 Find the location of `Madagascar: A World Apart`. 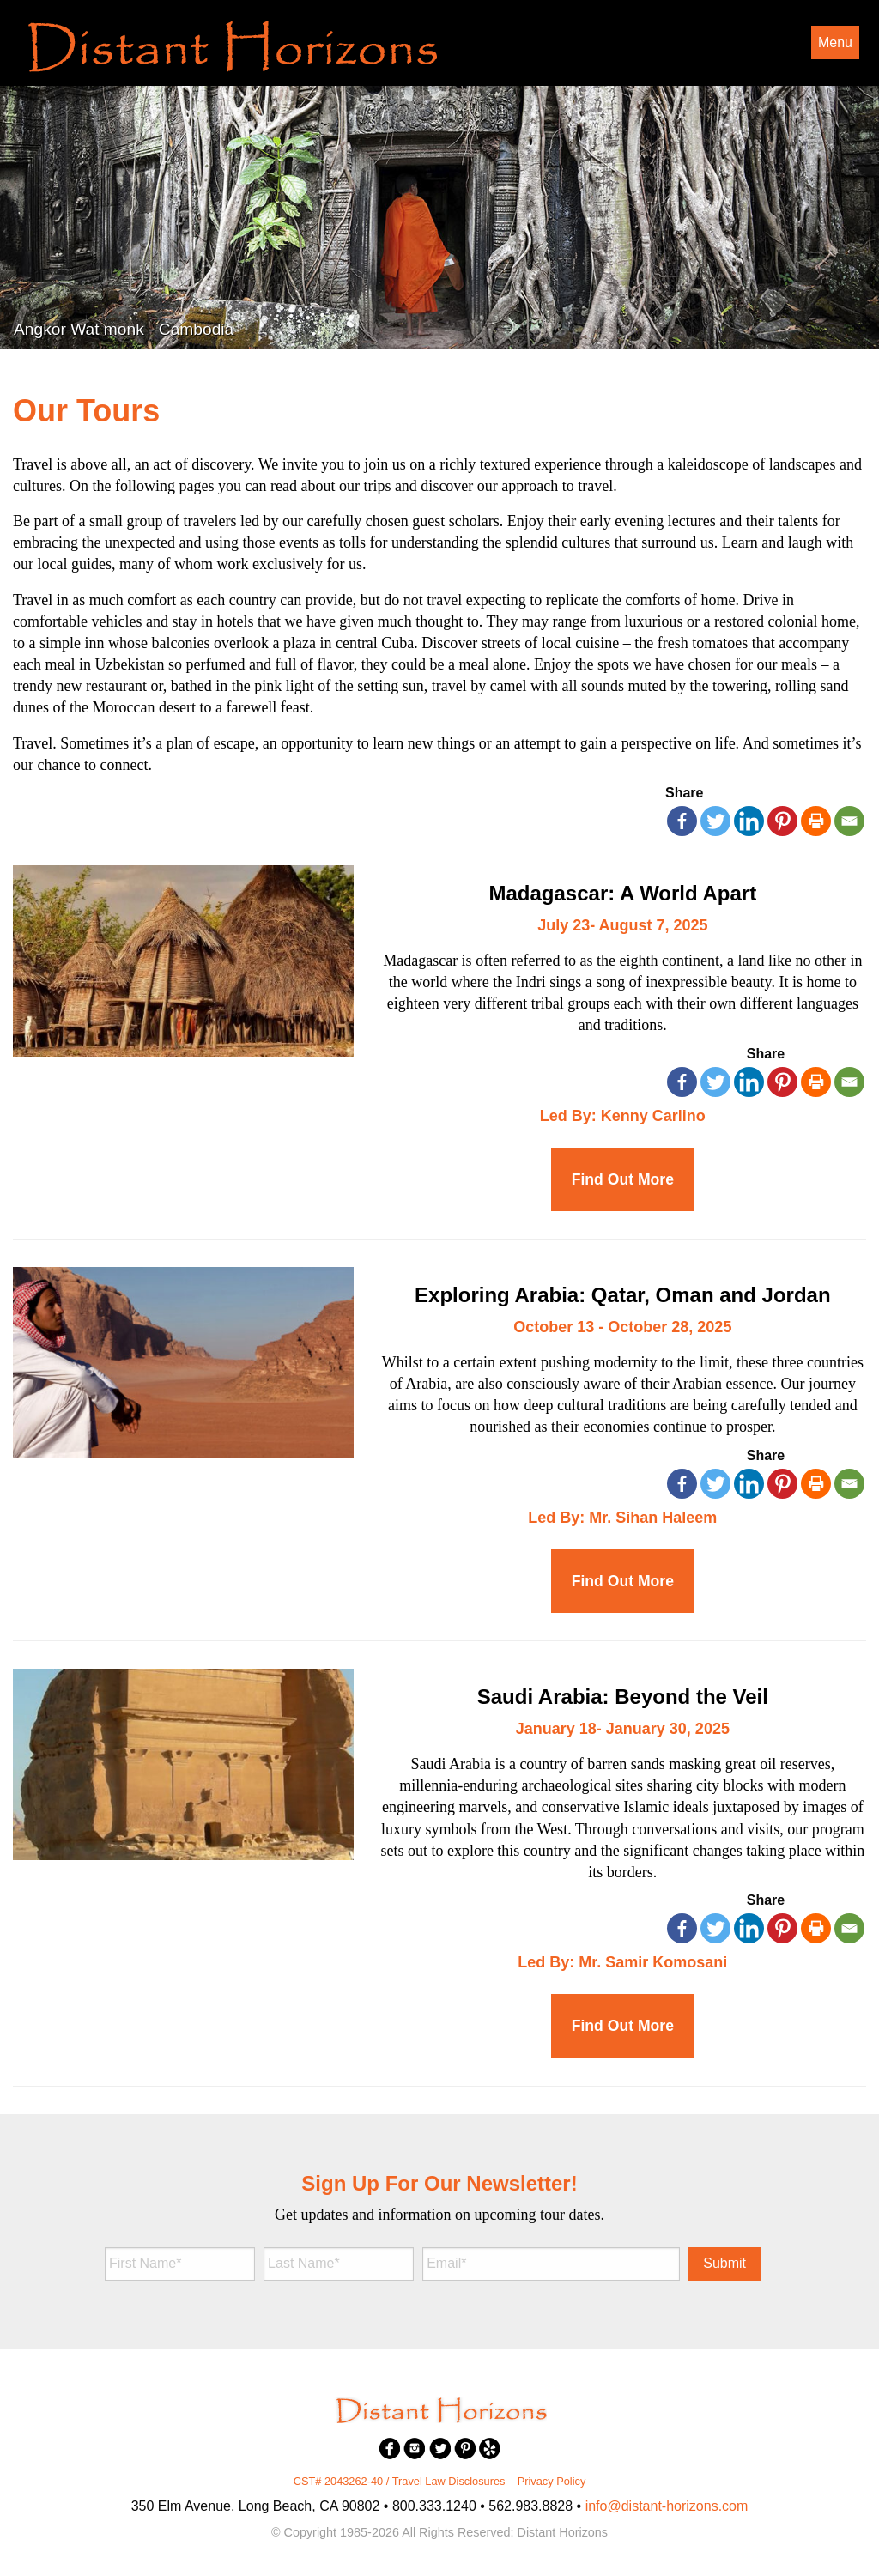

Madagascar: A World Apart is located at coordinates (623, 893).